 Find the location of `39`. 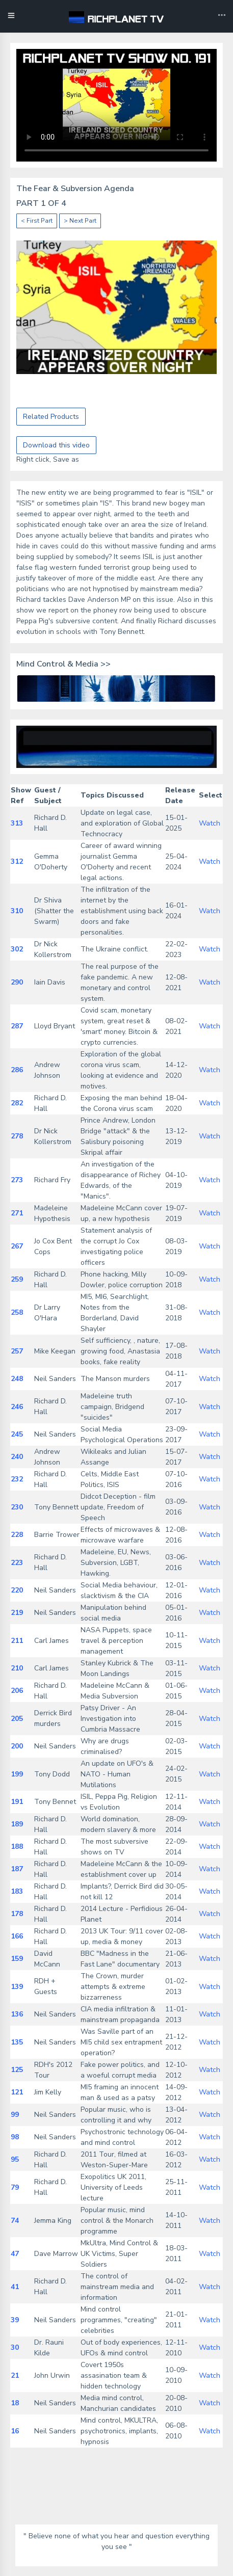

39 is located at coordinates (15, 2320).